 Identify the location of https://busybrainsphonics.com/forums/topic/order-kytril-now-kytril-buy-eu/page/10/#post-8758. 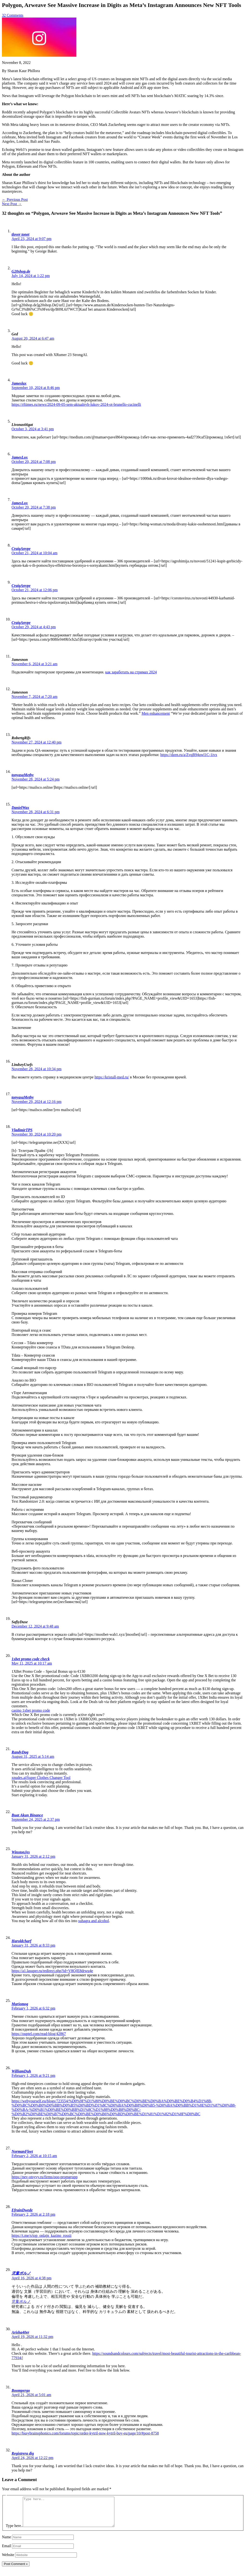
(85, 2433).